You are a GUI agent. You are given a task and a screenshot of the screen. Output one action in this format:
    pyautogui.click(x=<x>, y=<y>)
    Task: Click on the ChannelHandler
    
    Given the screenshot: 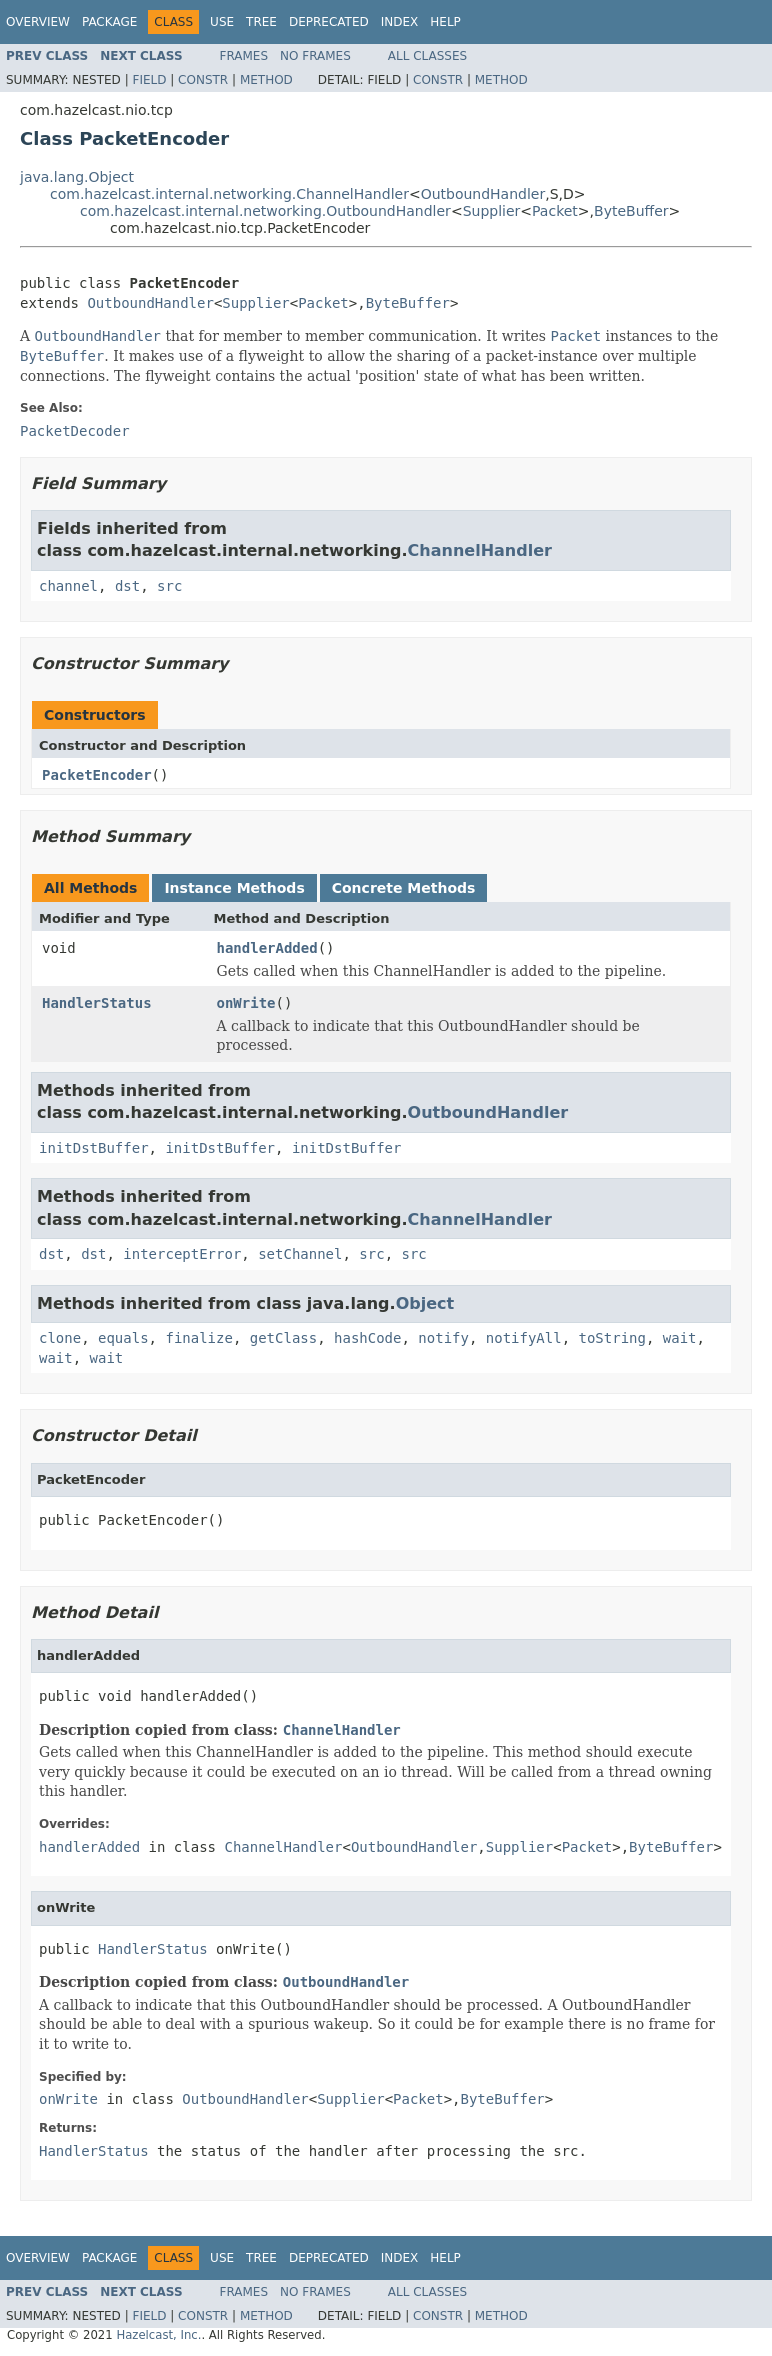 What is the action you would take?
    pyautogui.click(x=480, y=550)
    